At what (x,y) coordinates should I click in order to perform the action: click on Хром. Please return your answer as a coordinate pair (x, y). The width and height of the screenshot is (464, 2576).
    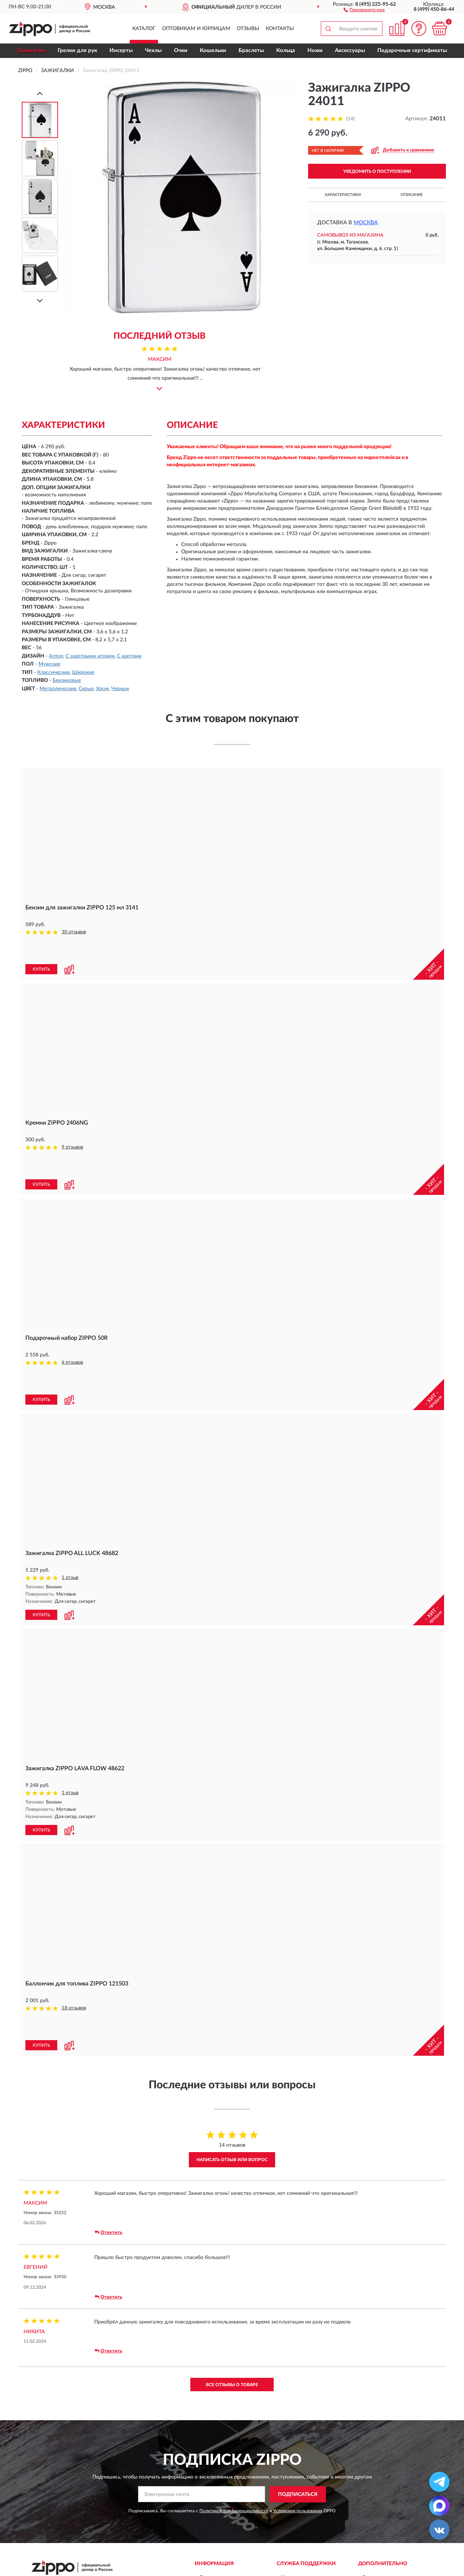
    Looking at the image, I should click on (102, 688).